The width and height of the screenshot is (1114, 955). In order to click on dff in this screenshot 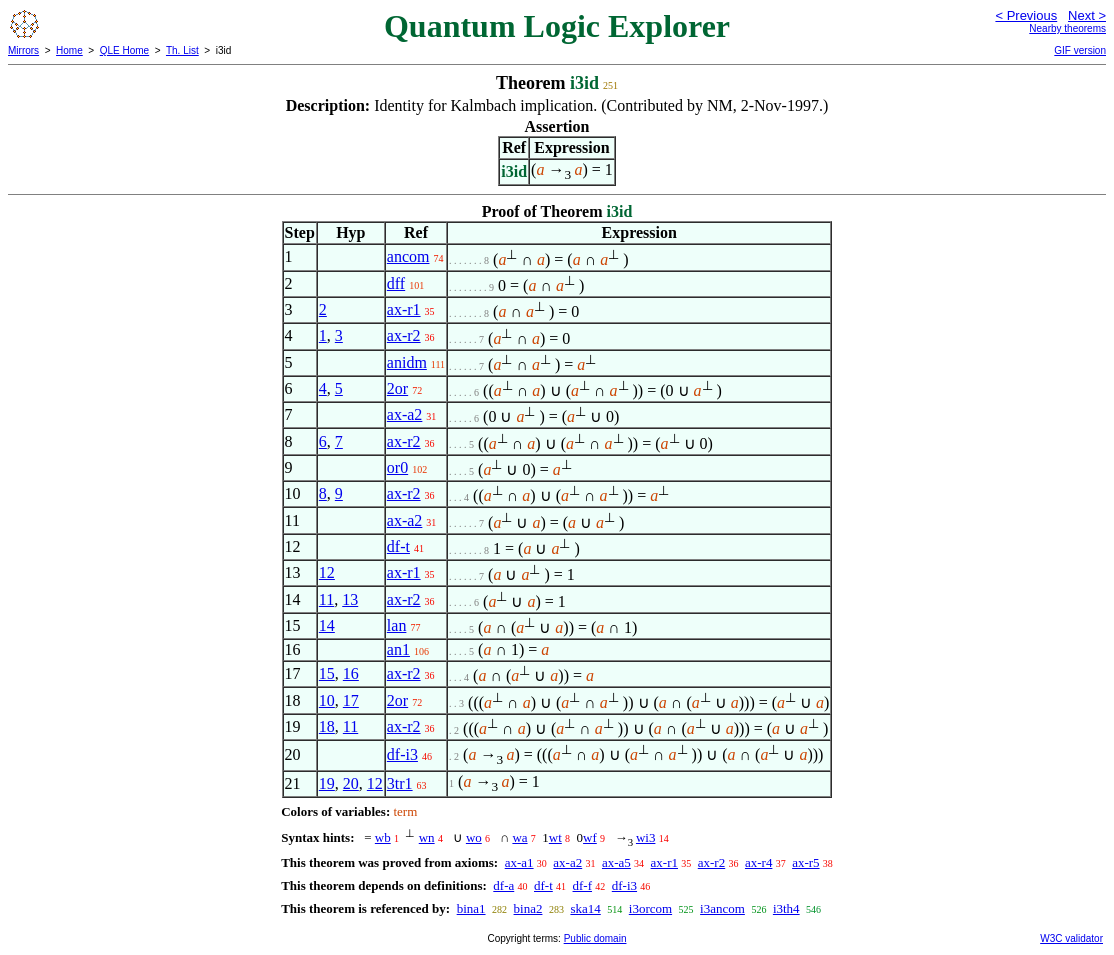, I will do `click(396, 283)`.